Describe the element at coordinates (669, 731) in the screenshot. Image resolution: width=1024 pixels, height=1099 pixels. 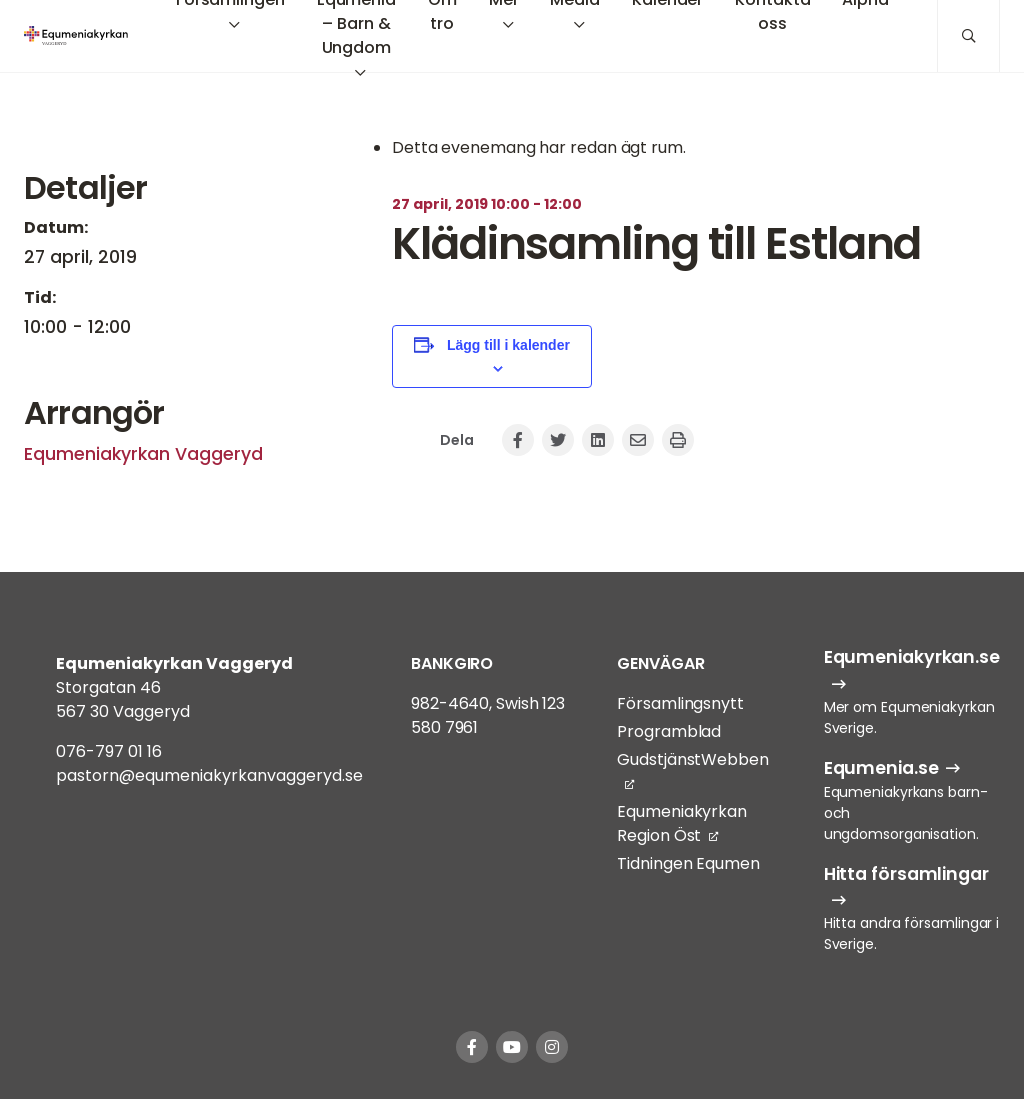
I see `Programblad` at that location.